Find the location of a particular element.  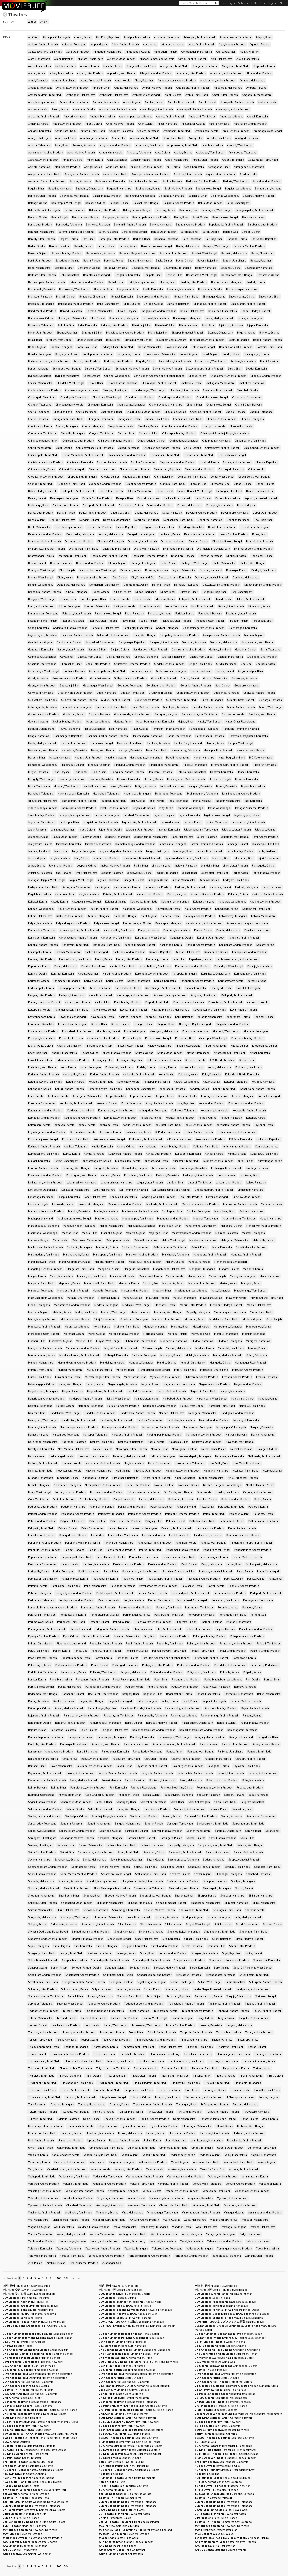

Jogeswarpur, Odisha is located at coordinates (139, 873).